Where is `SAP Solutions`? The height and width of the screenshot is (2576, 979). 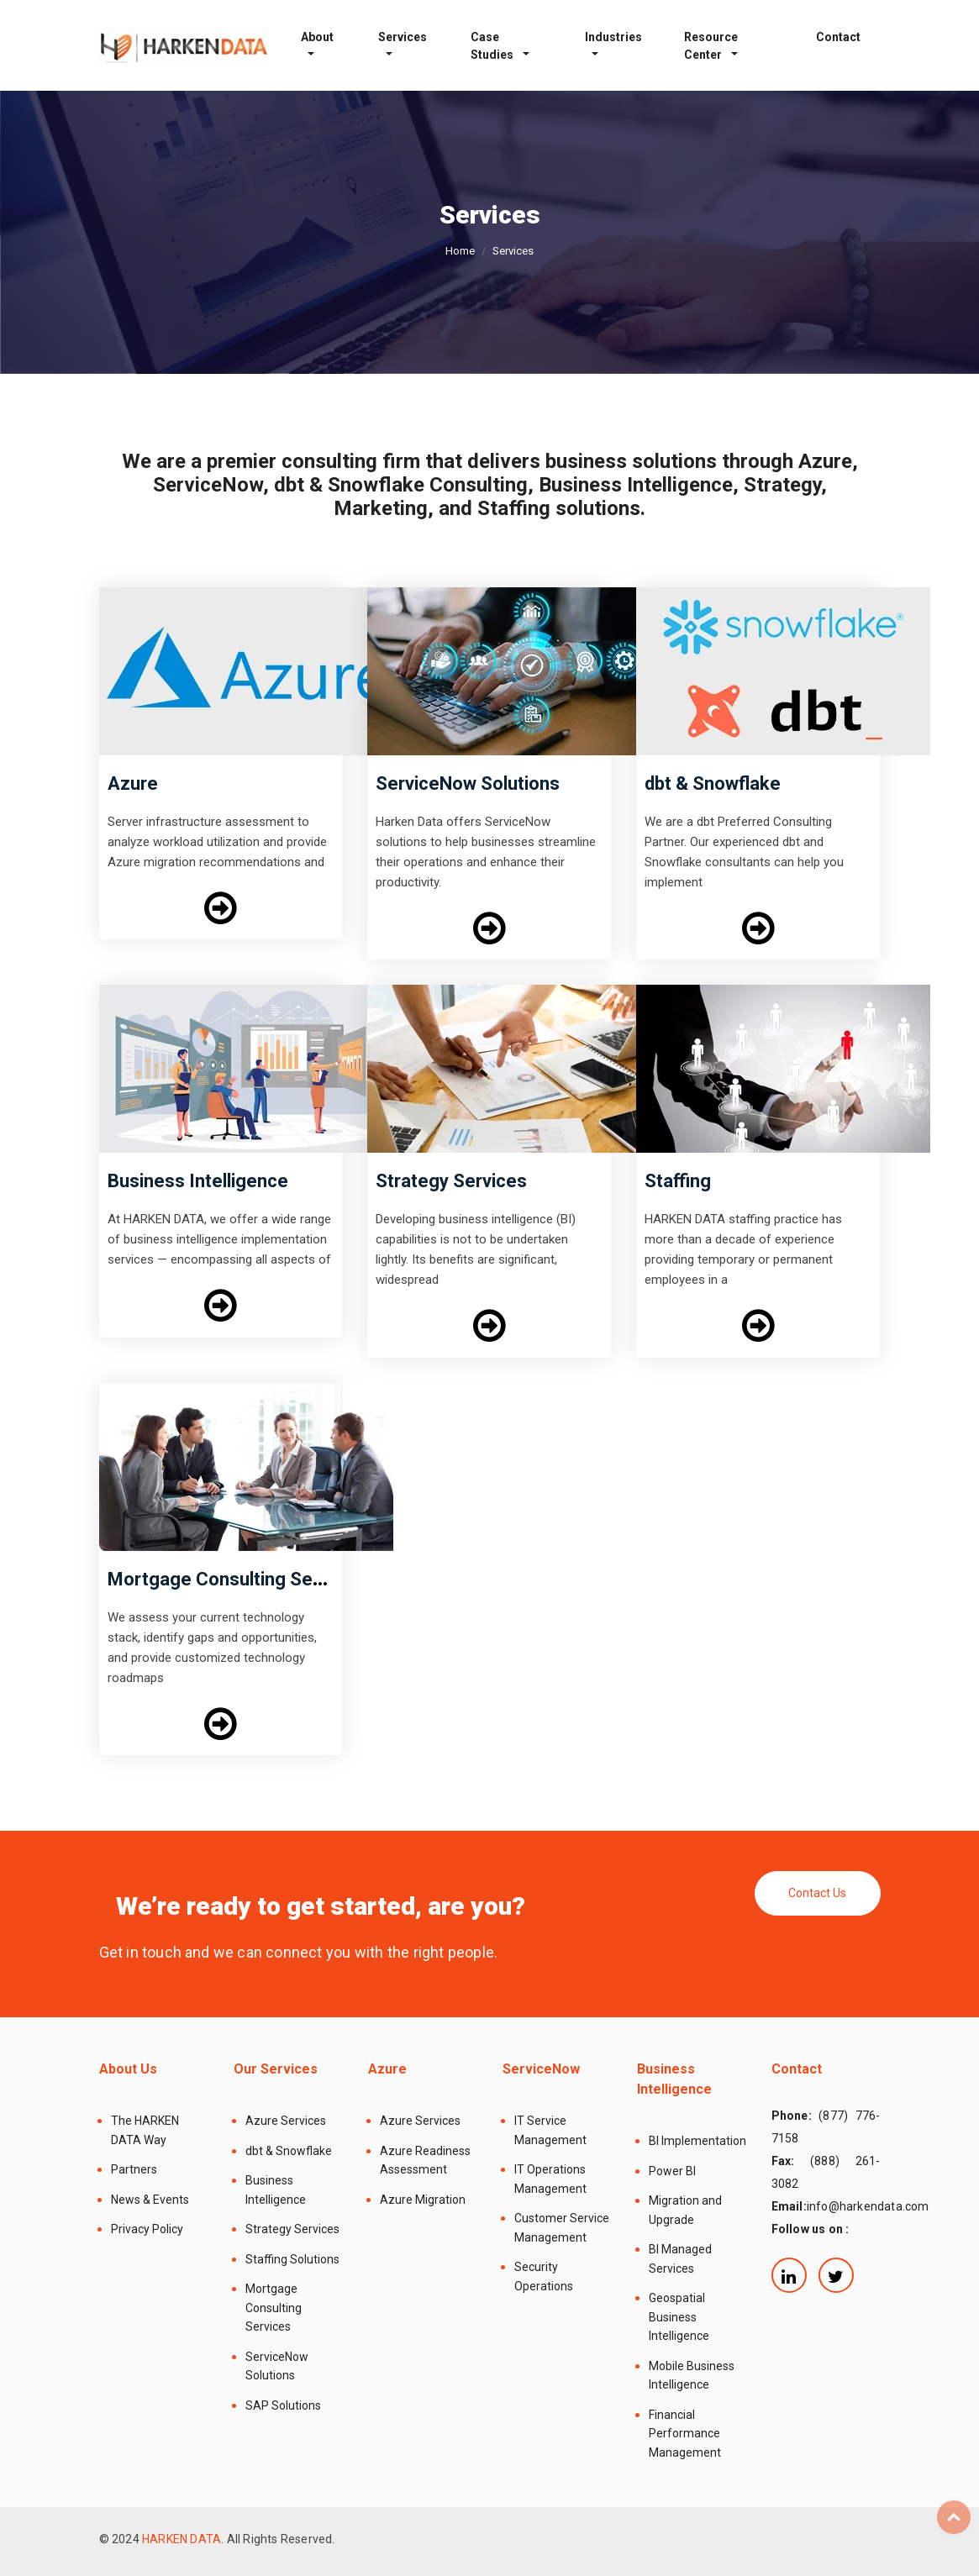
SAP Solutions is located at coordinates (283, 2405).